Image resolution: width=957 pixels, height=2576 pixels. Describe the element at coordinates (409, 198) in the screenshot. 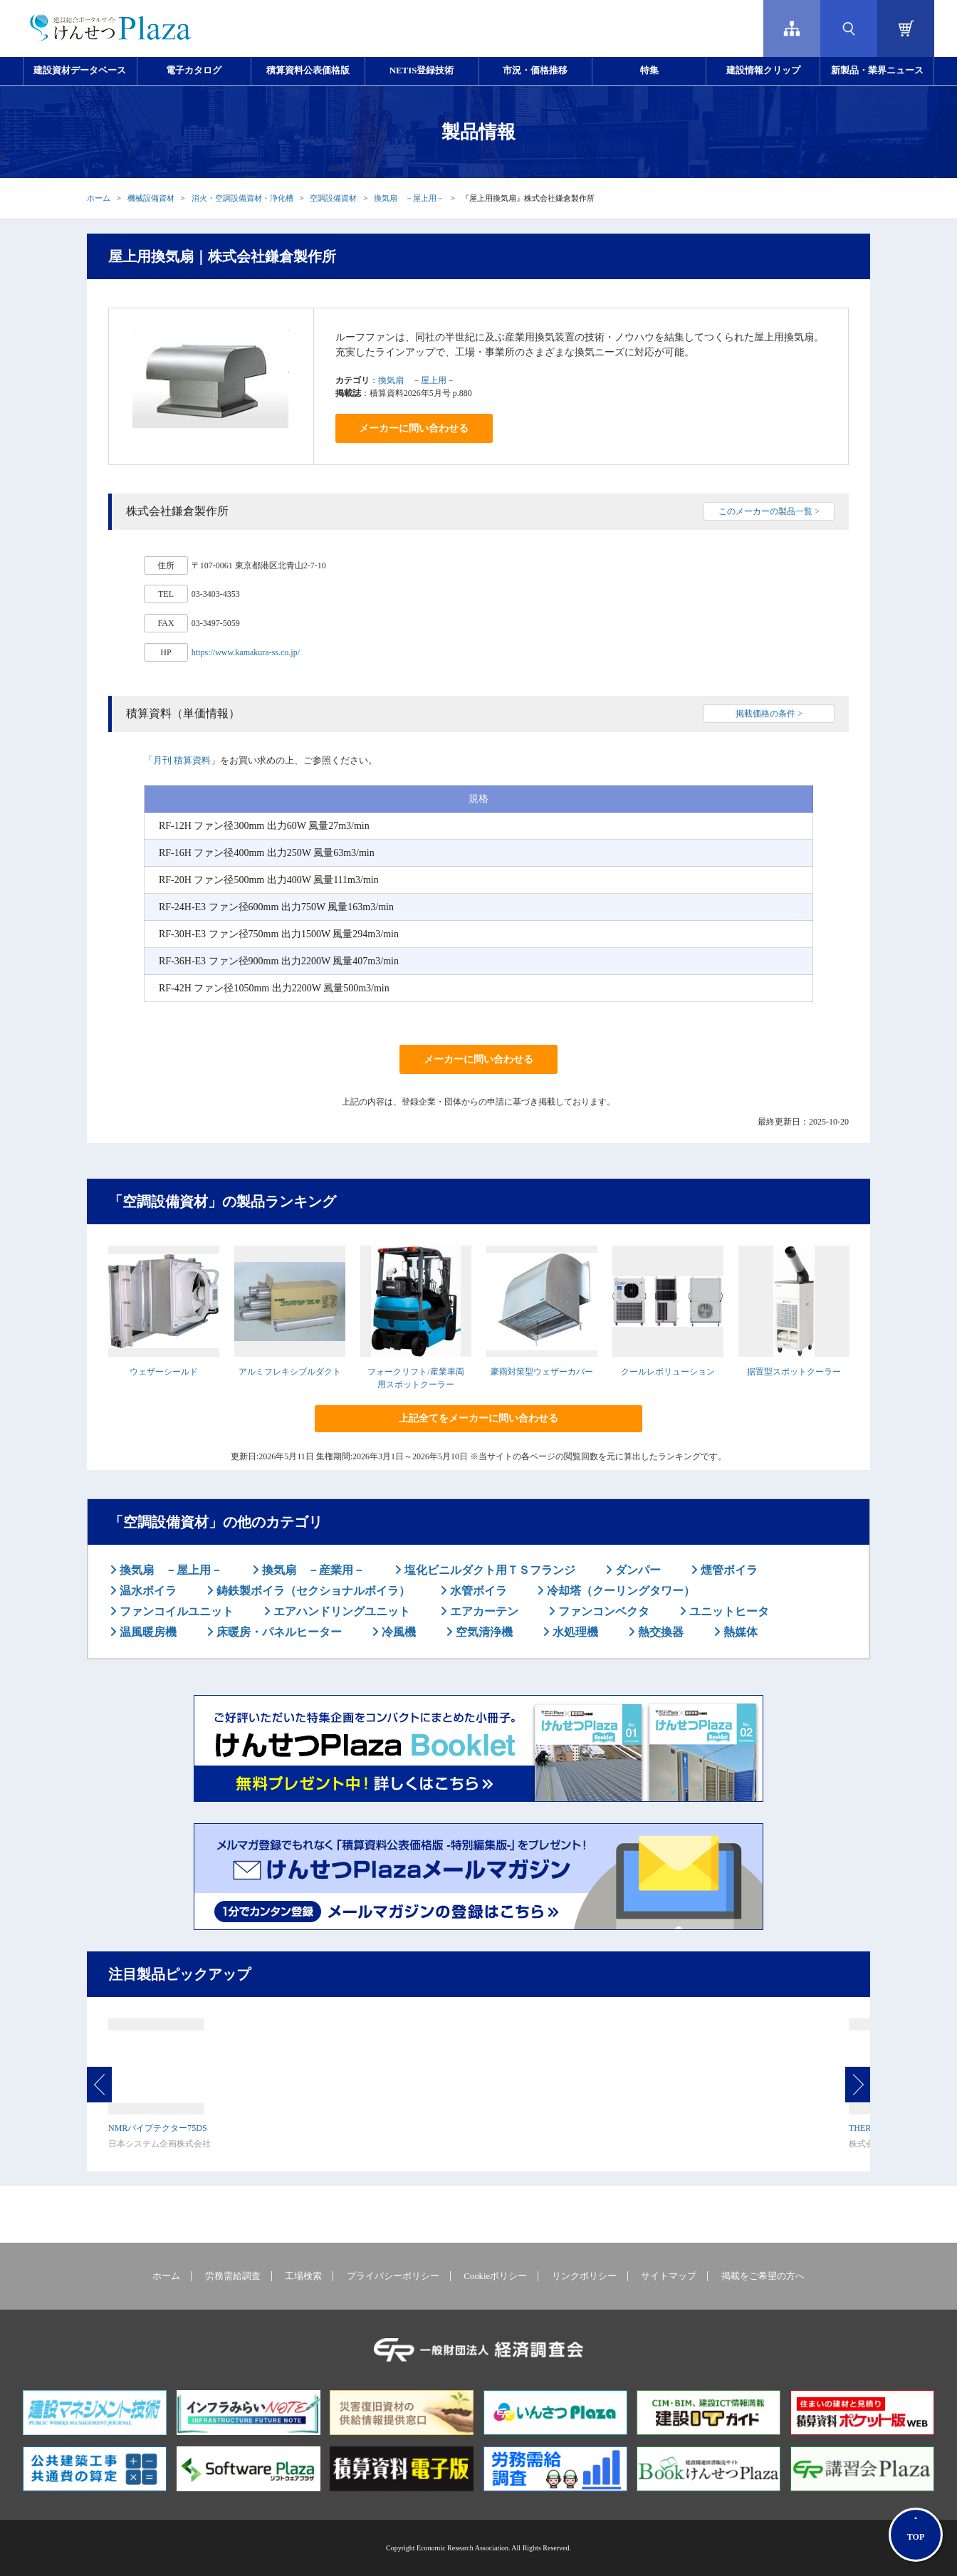

I see `換気扇 －屋上用－` at that location.